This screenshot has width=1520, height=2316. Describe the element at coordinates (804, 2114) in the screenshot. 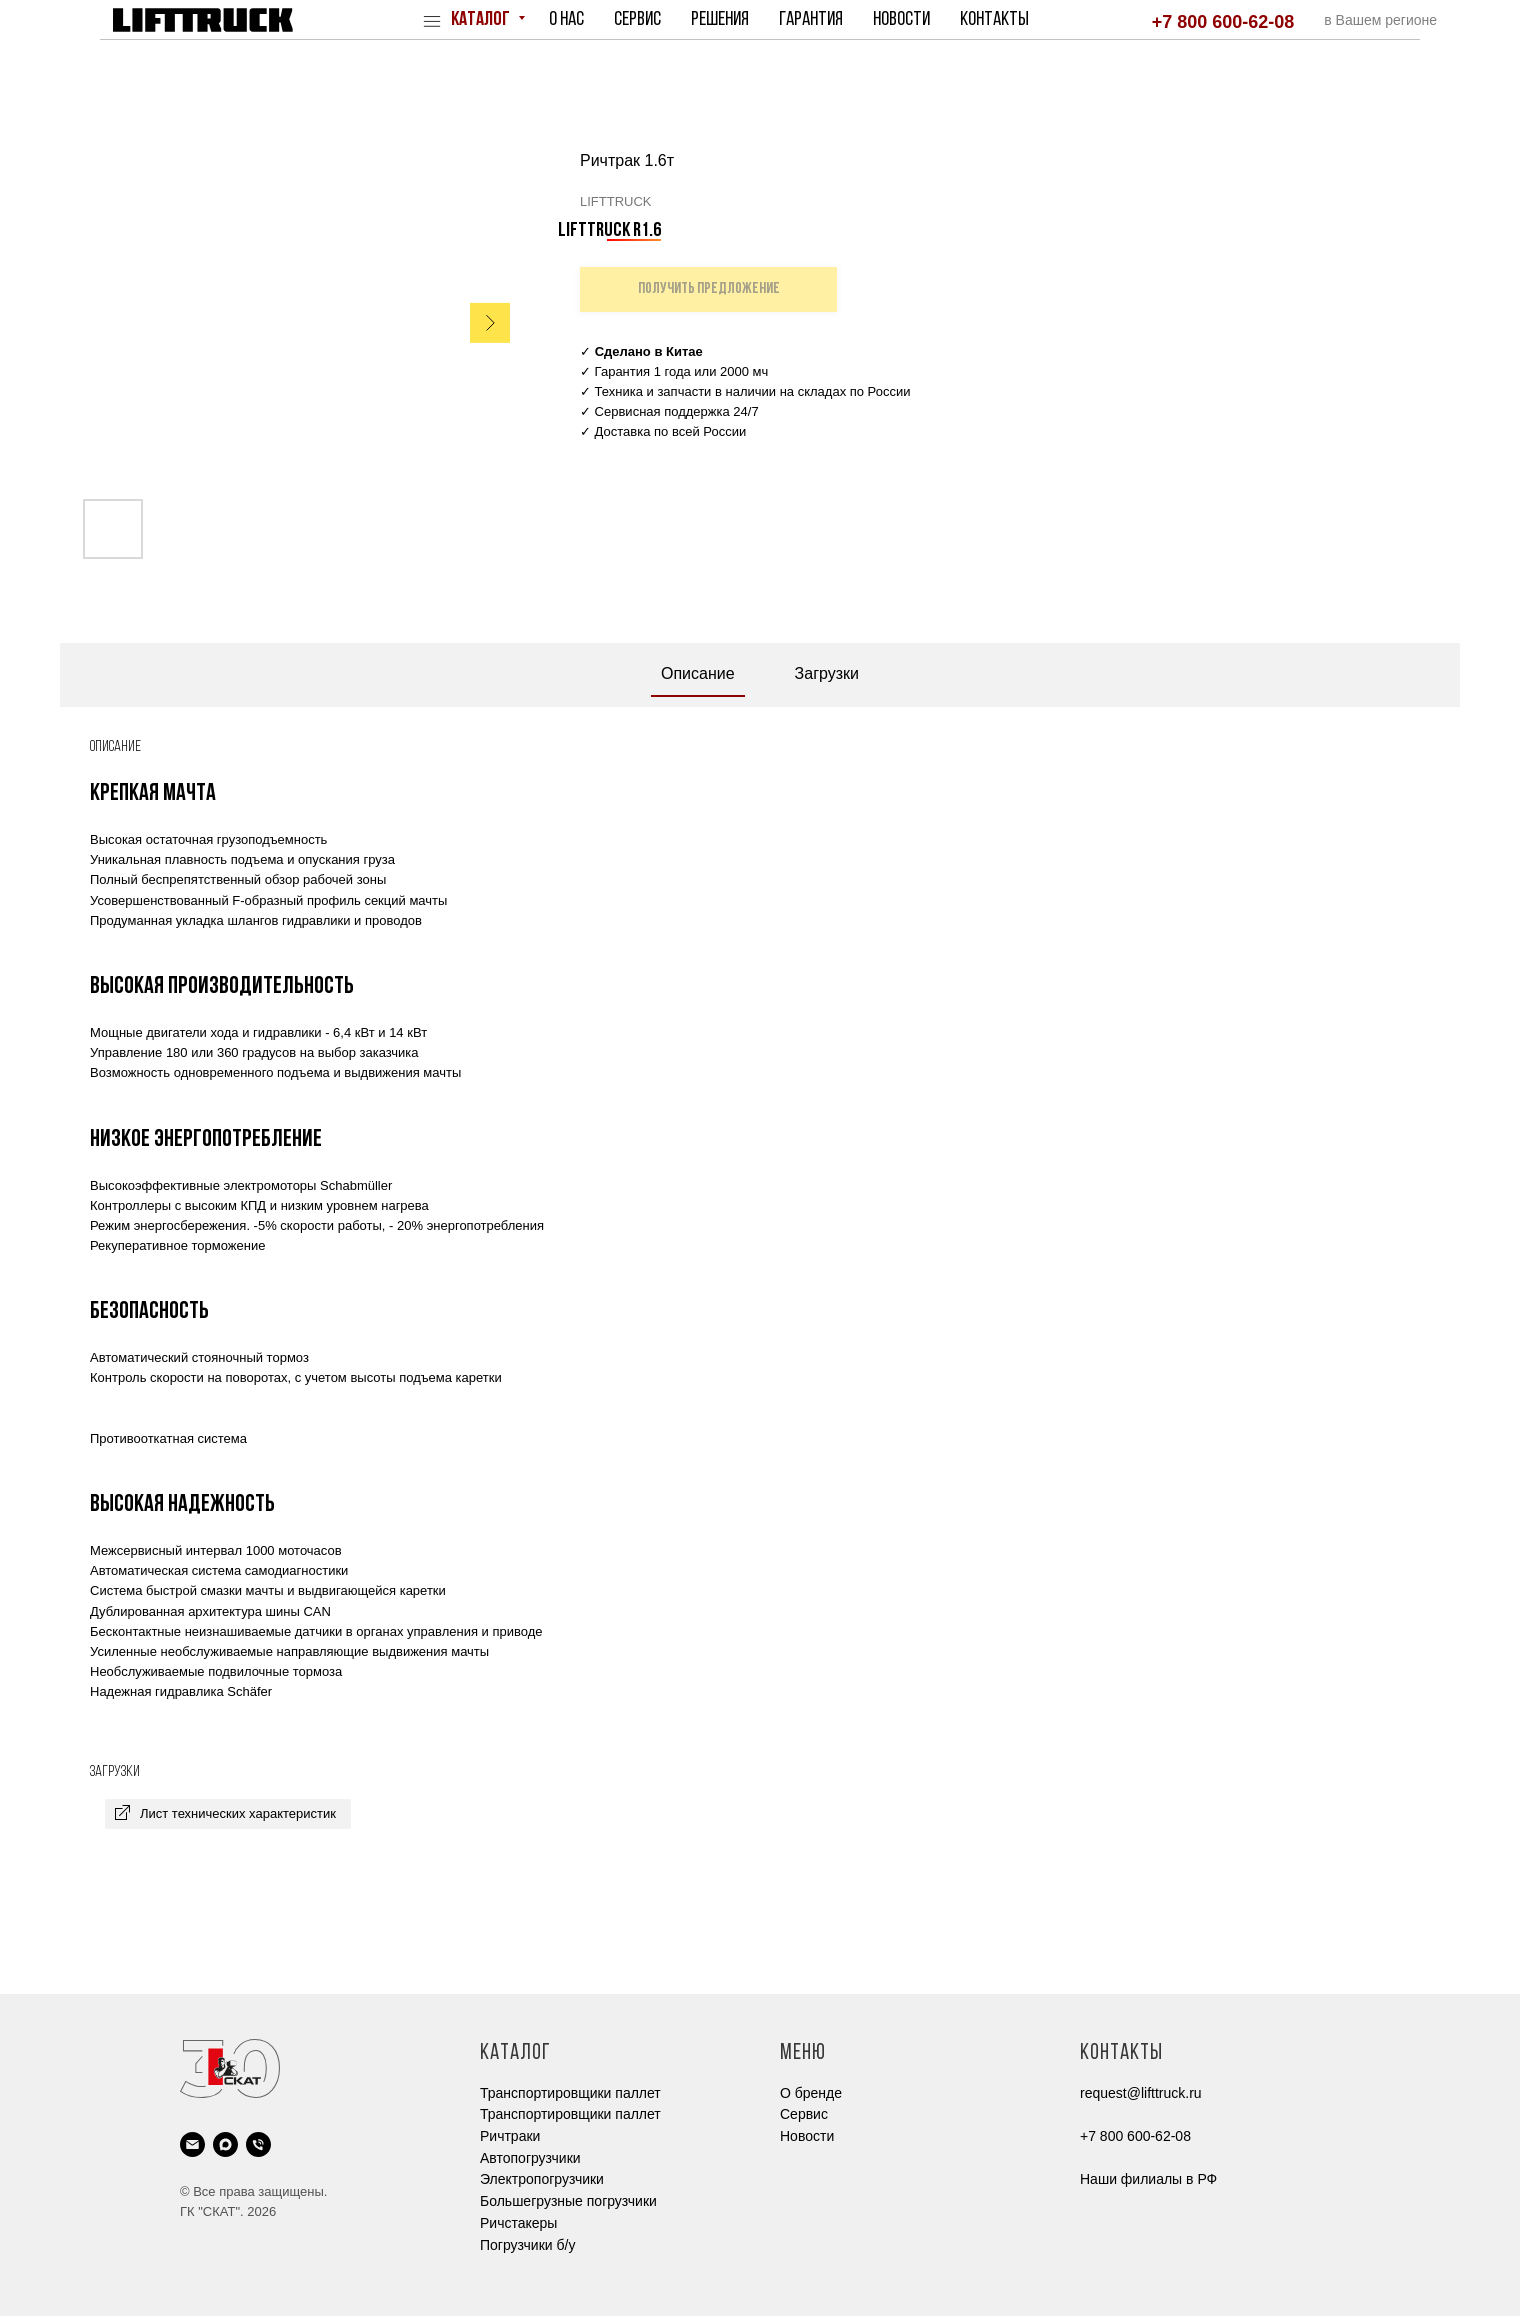

I see `Cервис` at that location.